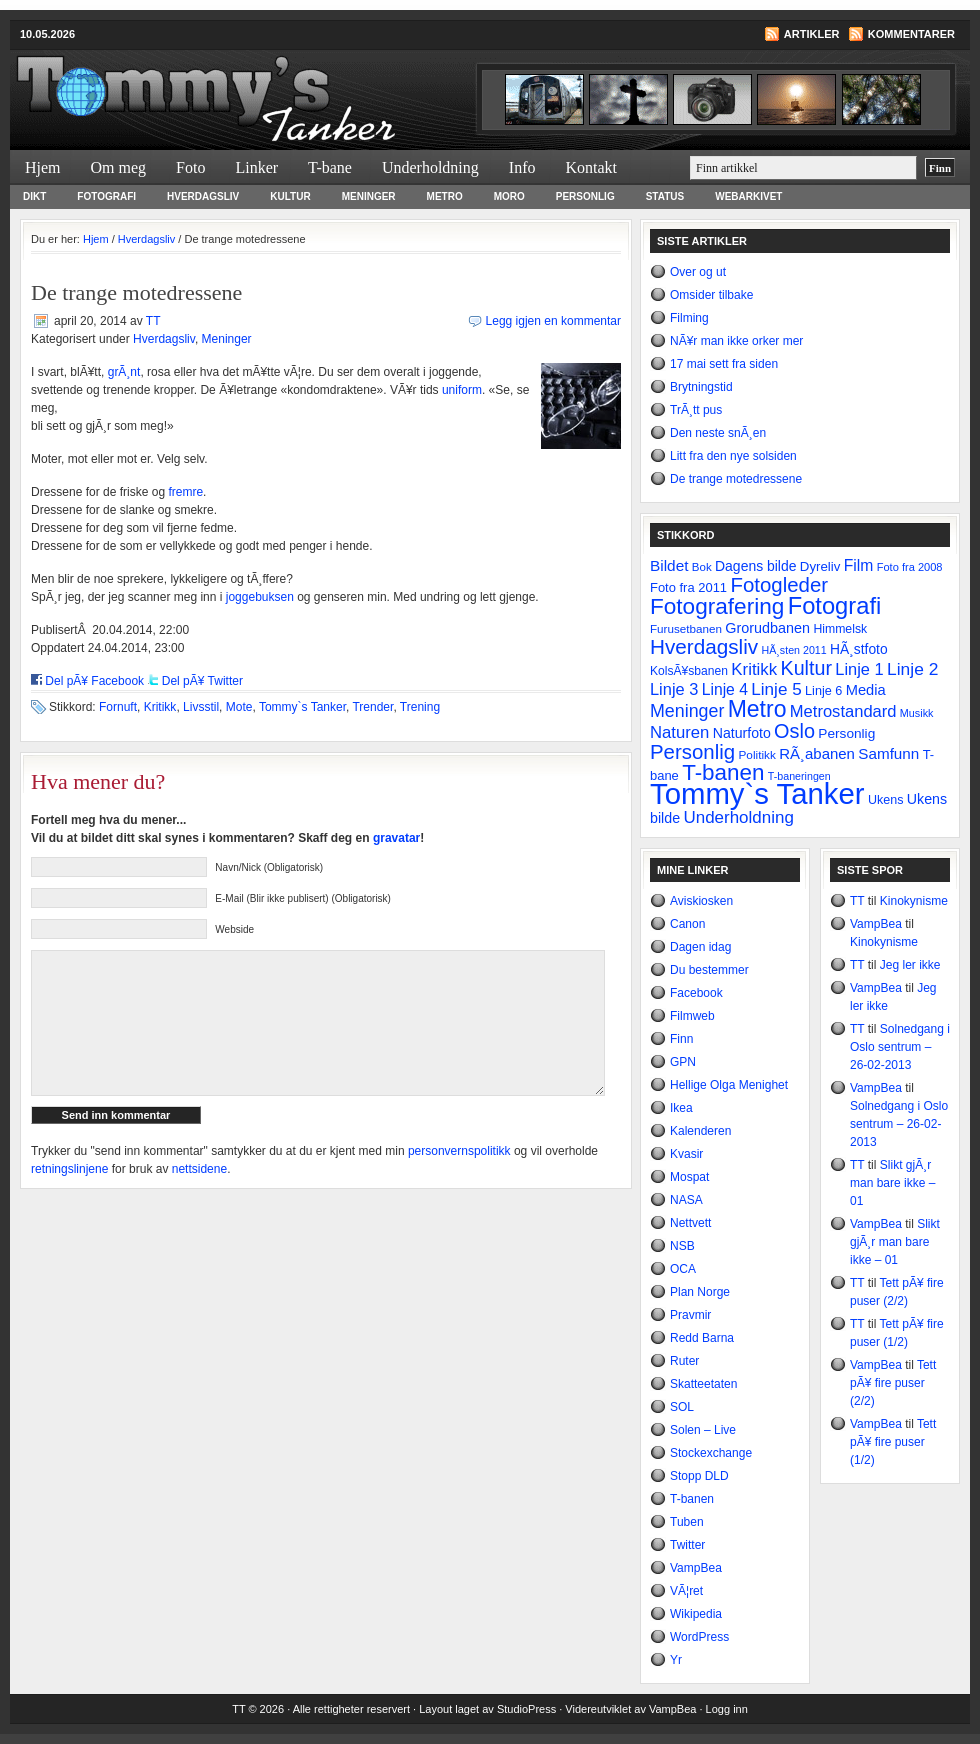 The image size is (980, 1744). Describe the element at coordinates (199, 1199) in the screenshot. I see `nettsidene` at that location.